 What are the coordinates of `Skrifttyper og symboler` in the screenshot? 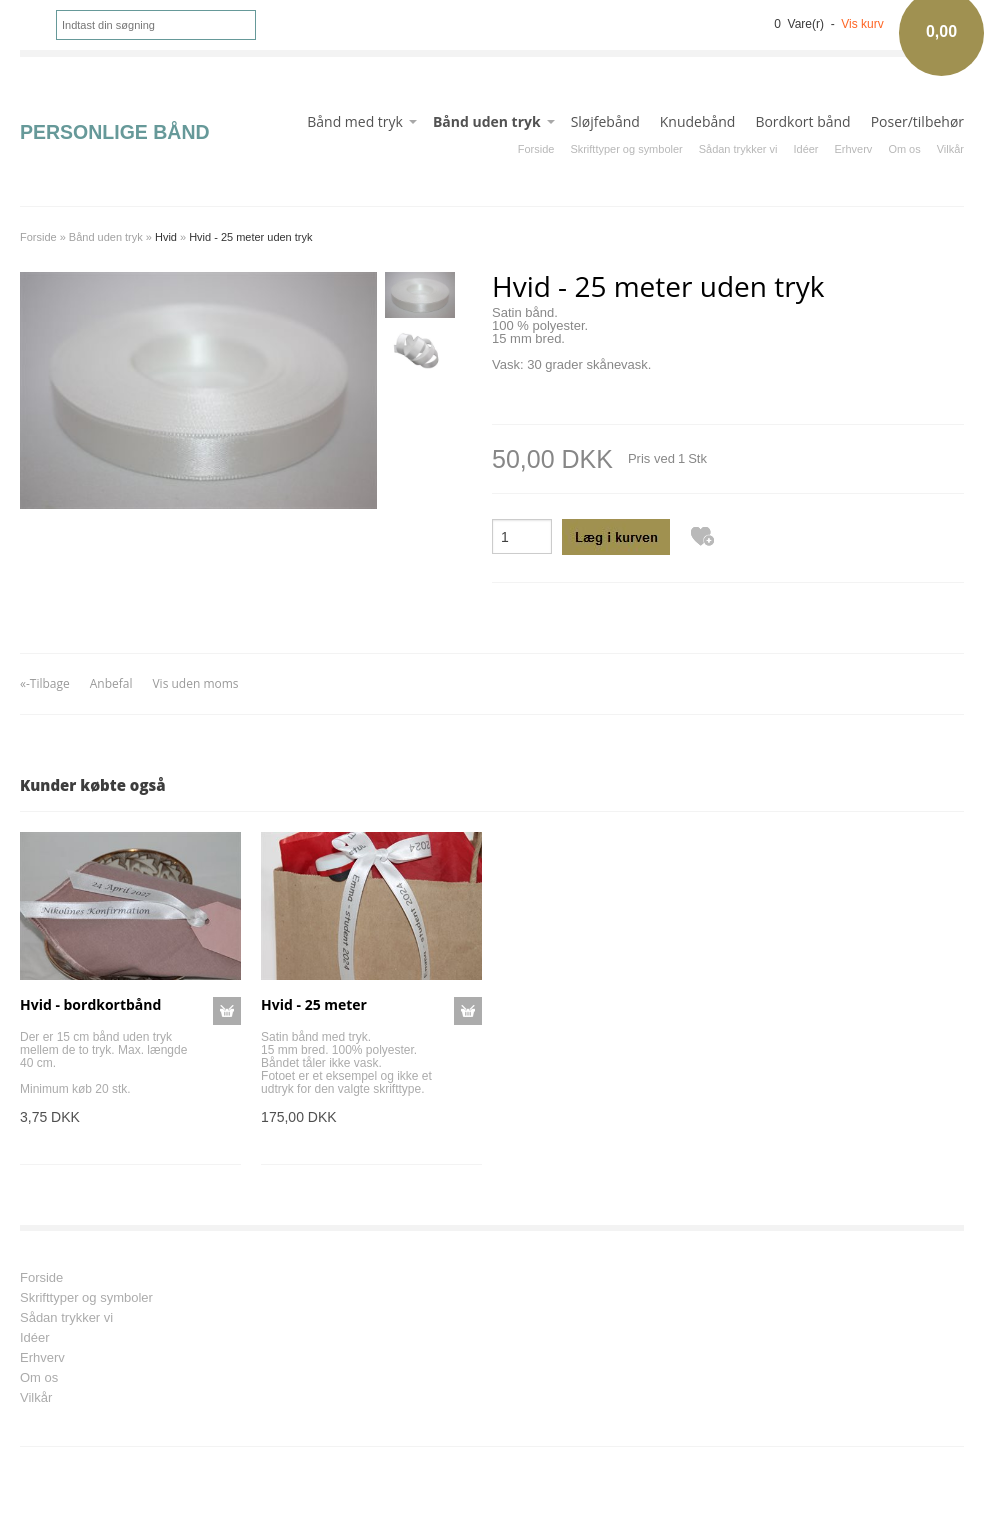 It's located at (626, 149).